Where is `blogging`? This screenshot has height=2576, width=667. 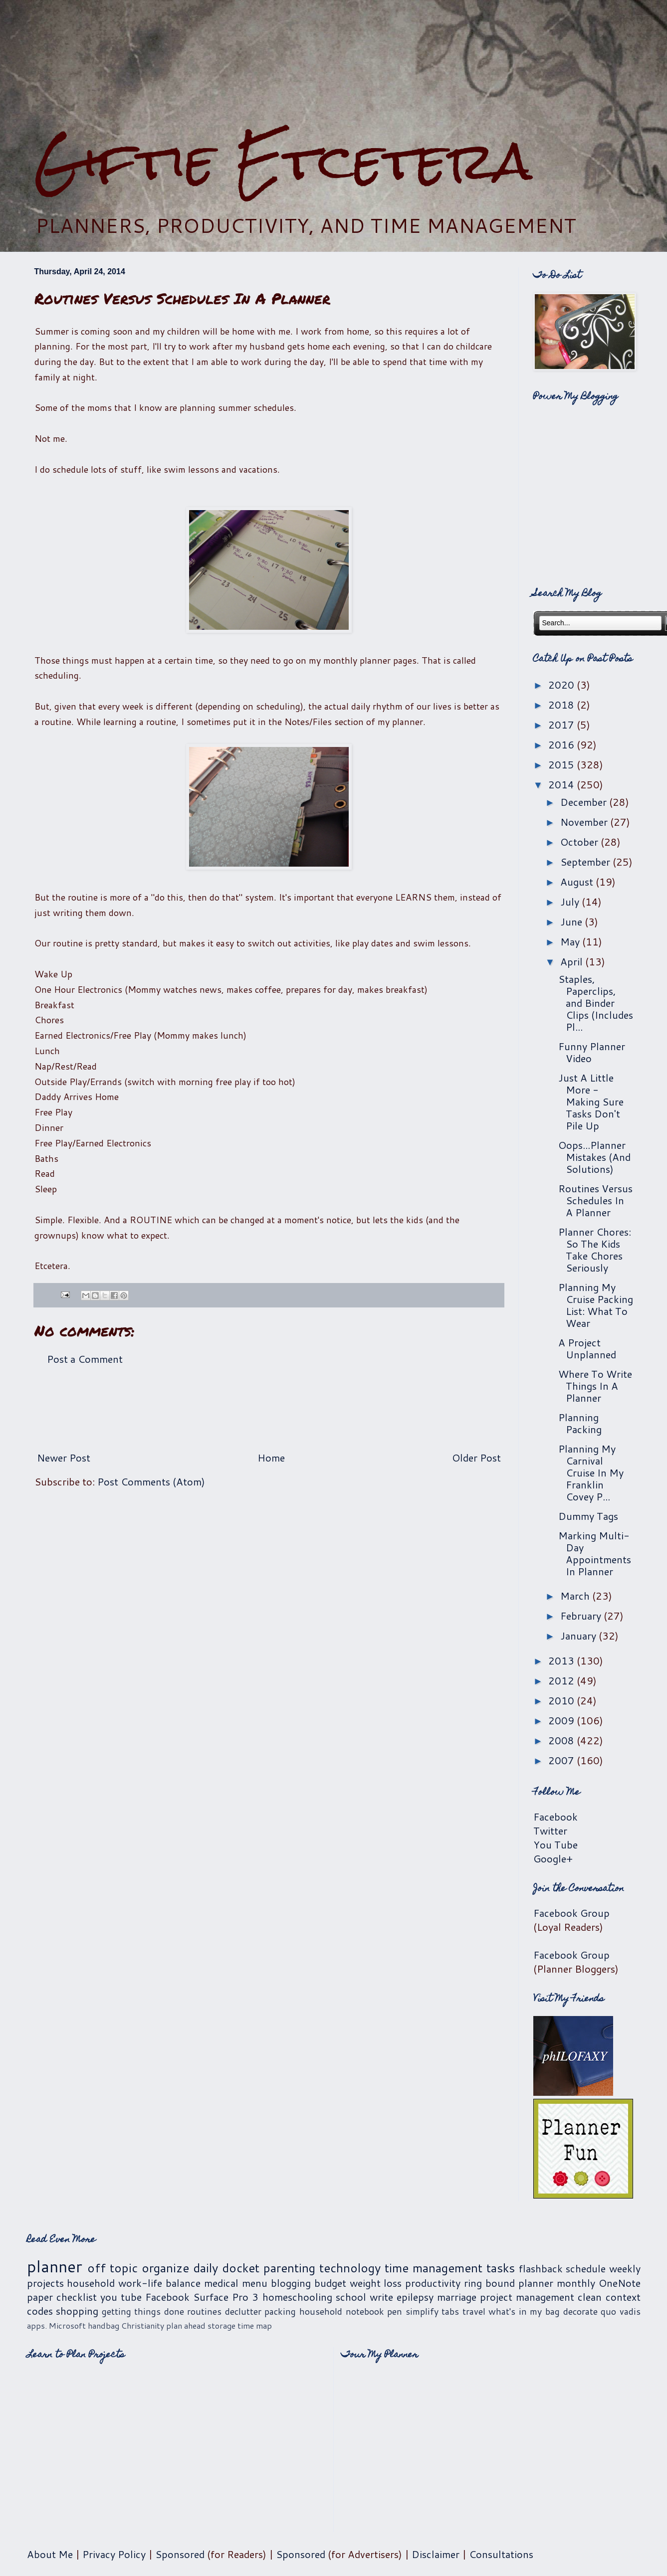
blogging is located at coordinates (291, 2283).